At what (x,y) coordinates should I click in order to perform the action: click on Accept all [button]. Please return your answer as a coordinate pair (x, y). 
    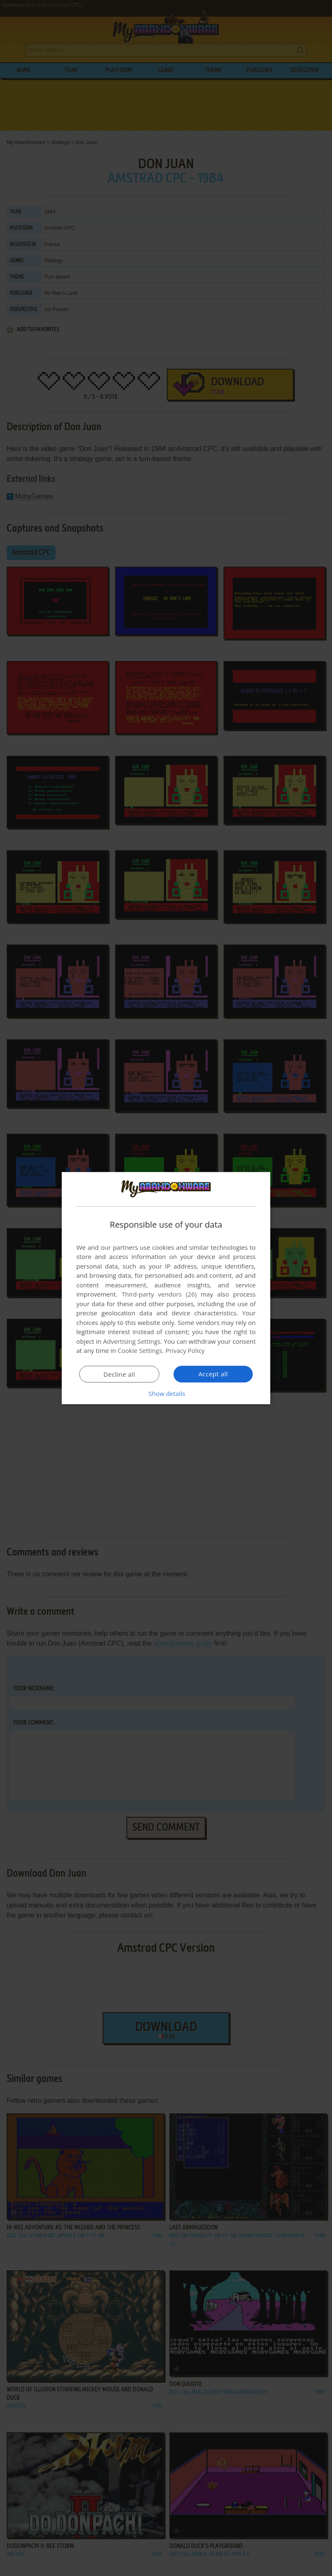
    Looking at the image, I should click on (213, 1374).